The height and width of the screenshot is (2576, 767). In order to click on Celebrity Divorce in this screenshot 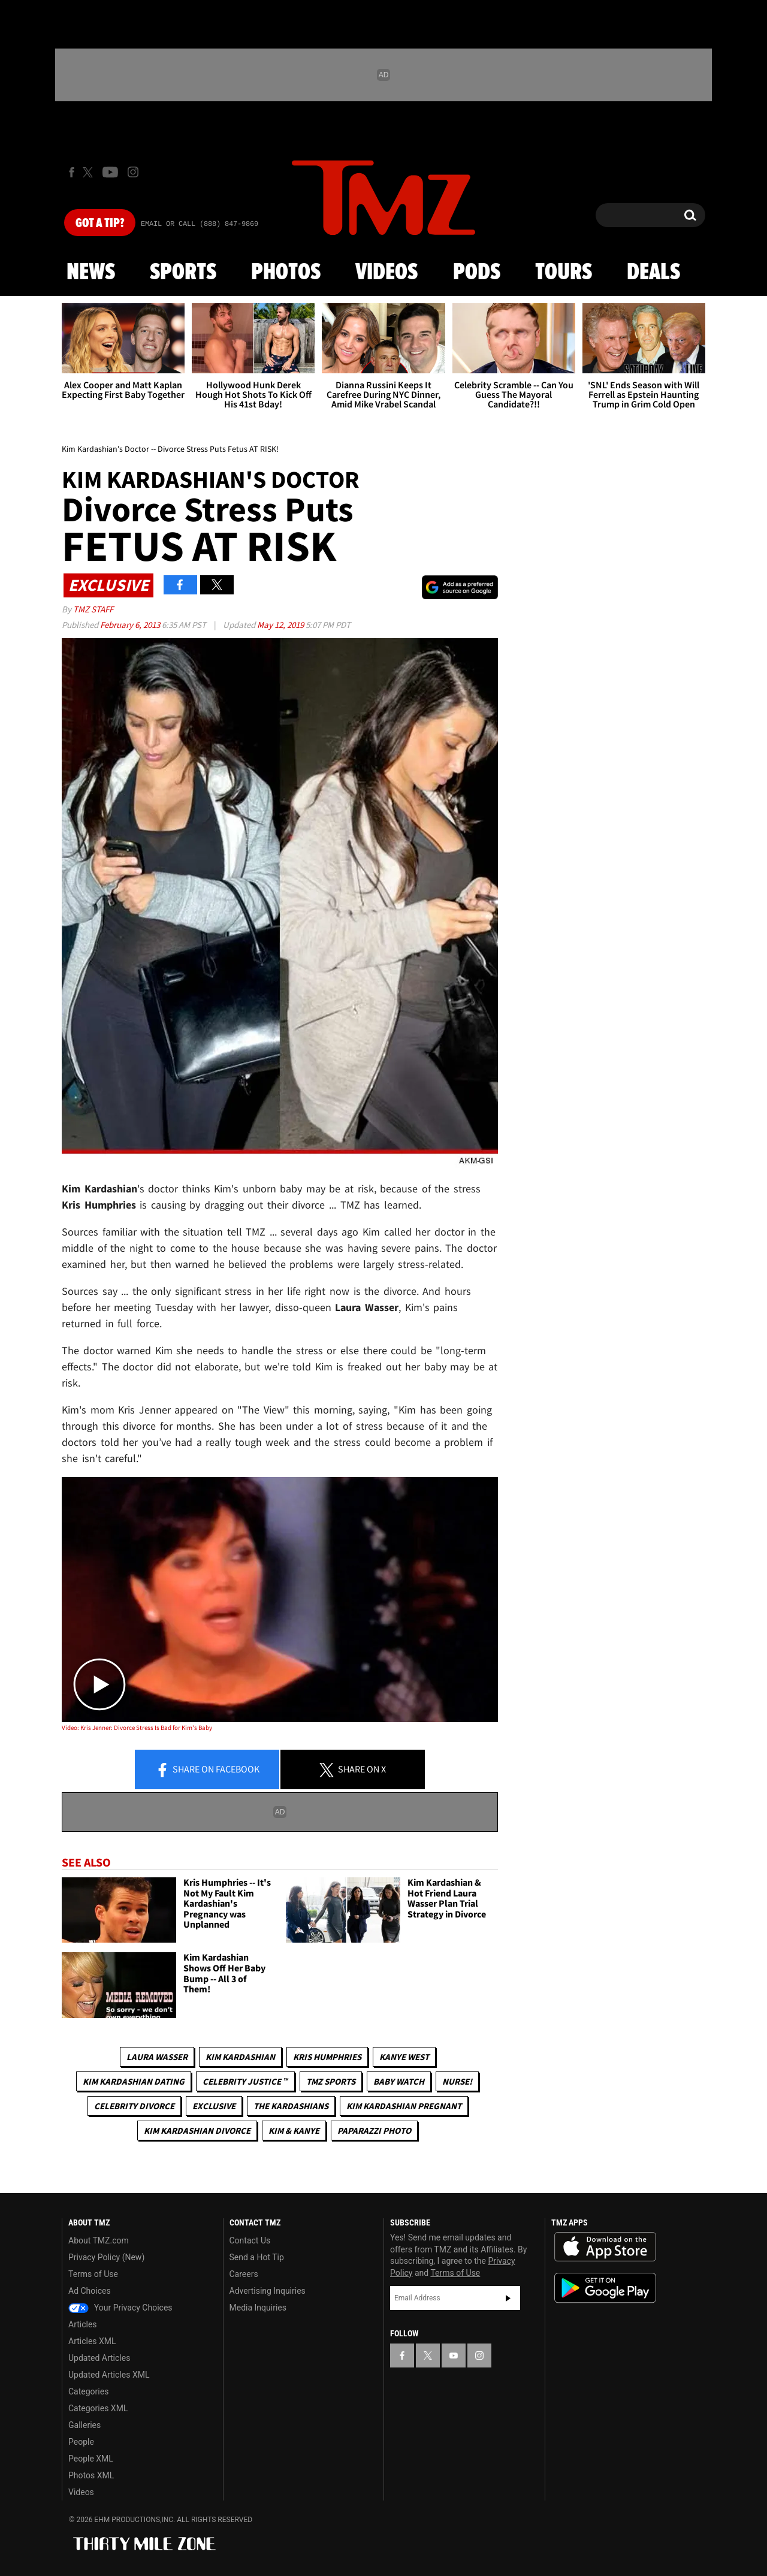, I will do `click(134, 2106)`.